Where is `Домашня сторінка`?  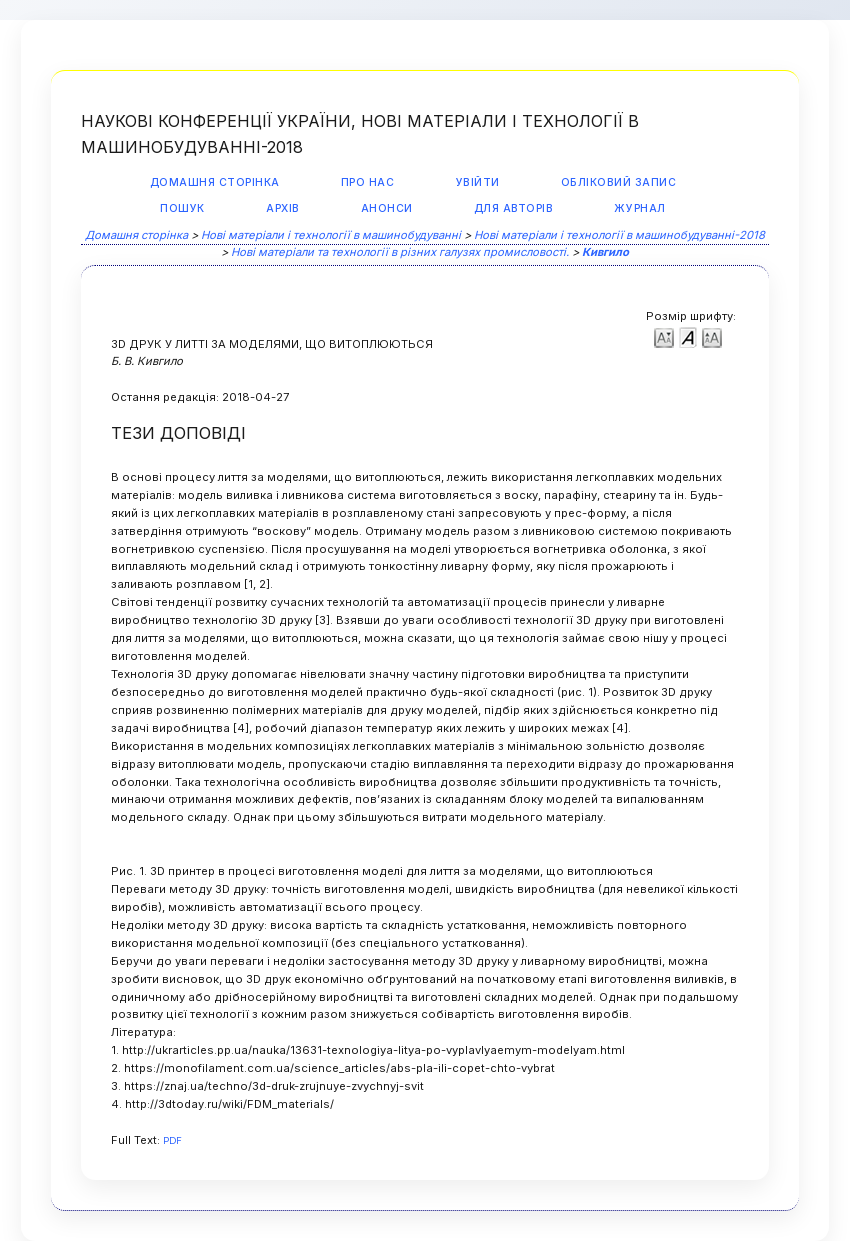
Домашня сторінка is located at coordinates (215, 182).